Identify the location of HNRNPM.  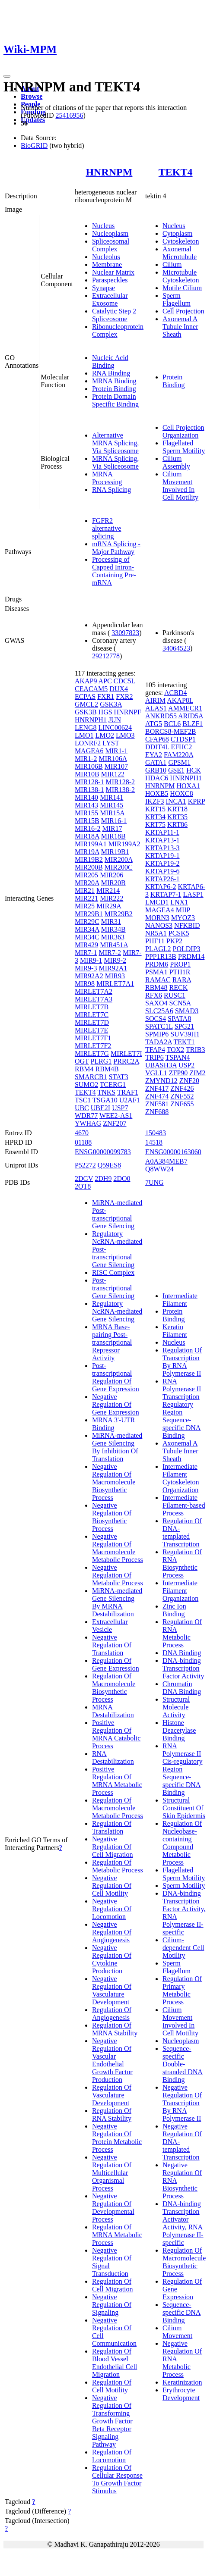
(109, 172).